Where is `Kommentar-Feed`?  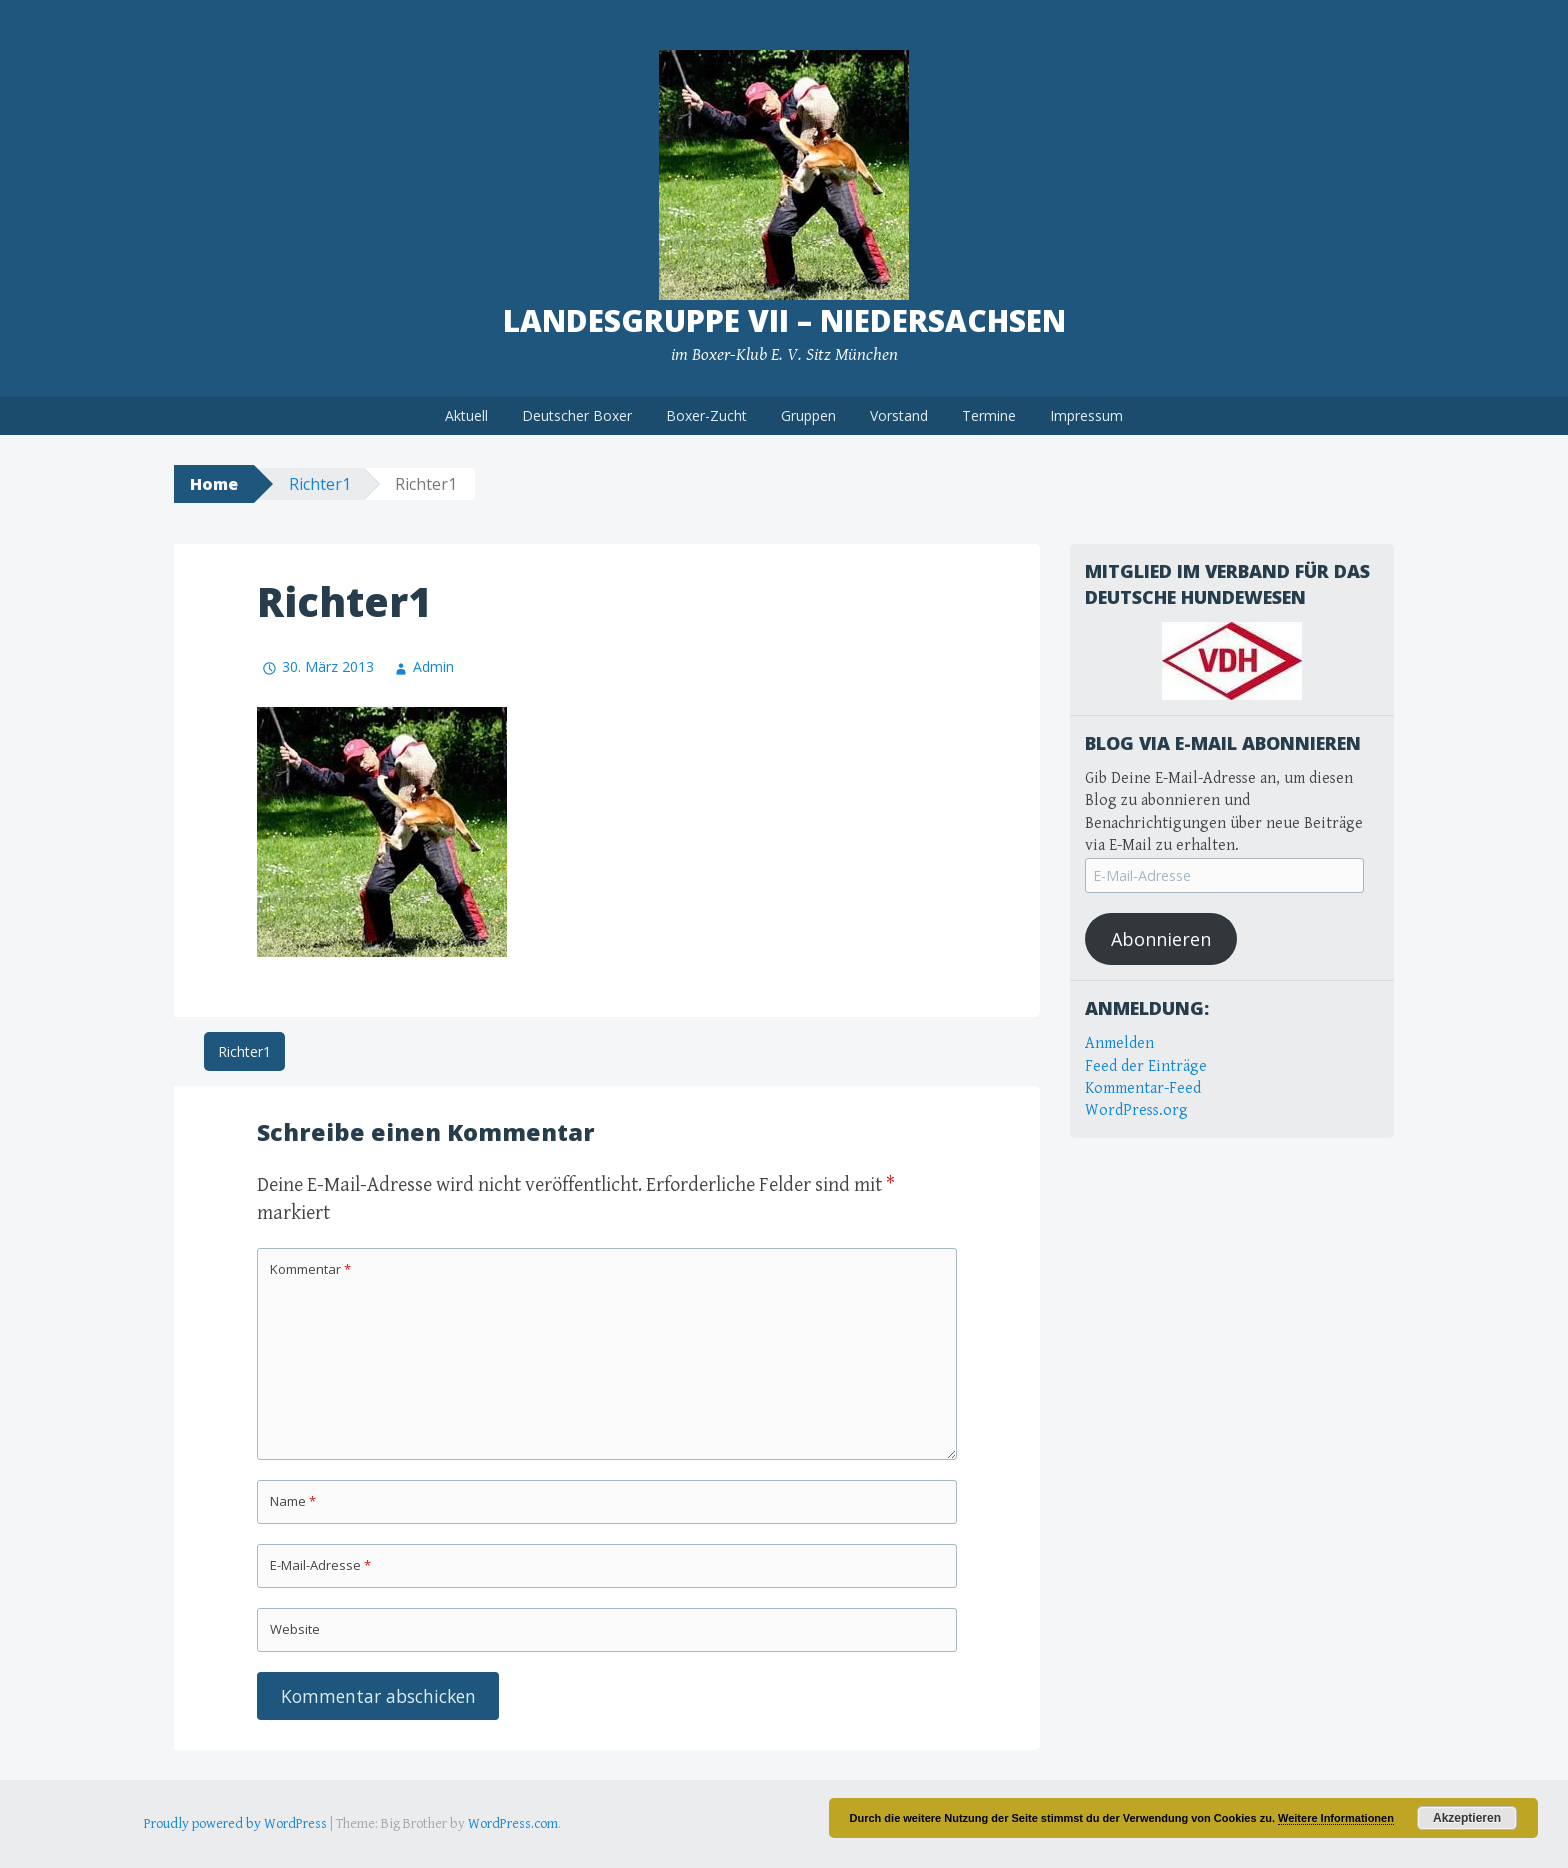 Kommentar-Feed is located at coordinates (1143, 1088).